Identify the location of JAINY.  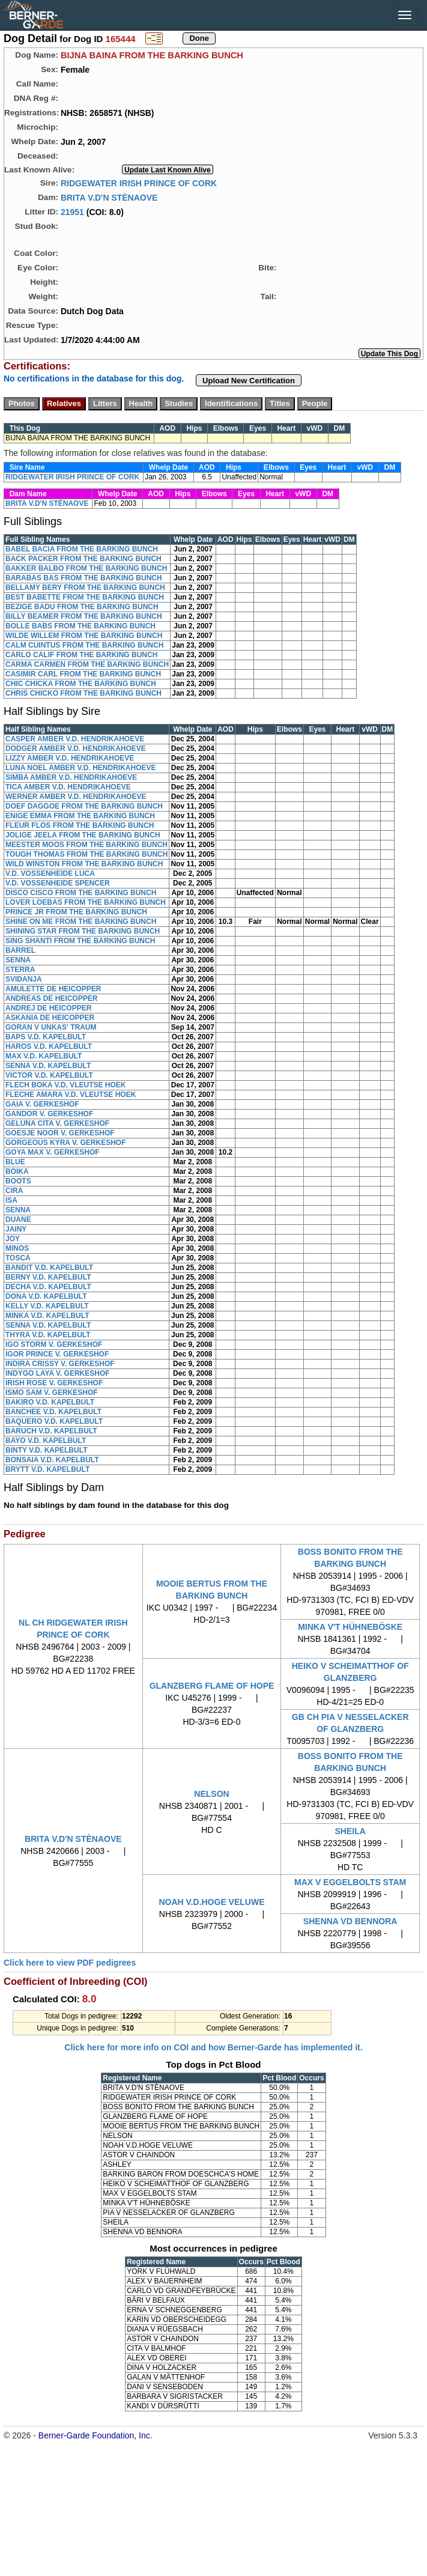
(15, 1229).